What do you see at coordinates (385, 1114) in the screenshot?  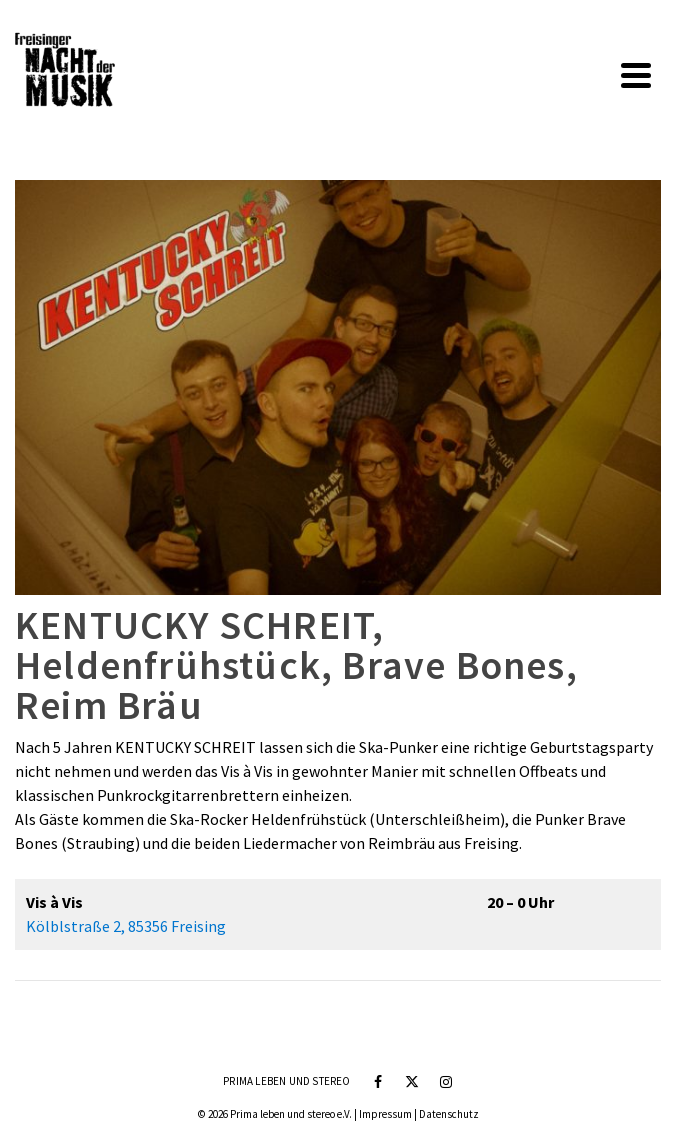 I see `Impressum` at bounding box center [385, 1114].